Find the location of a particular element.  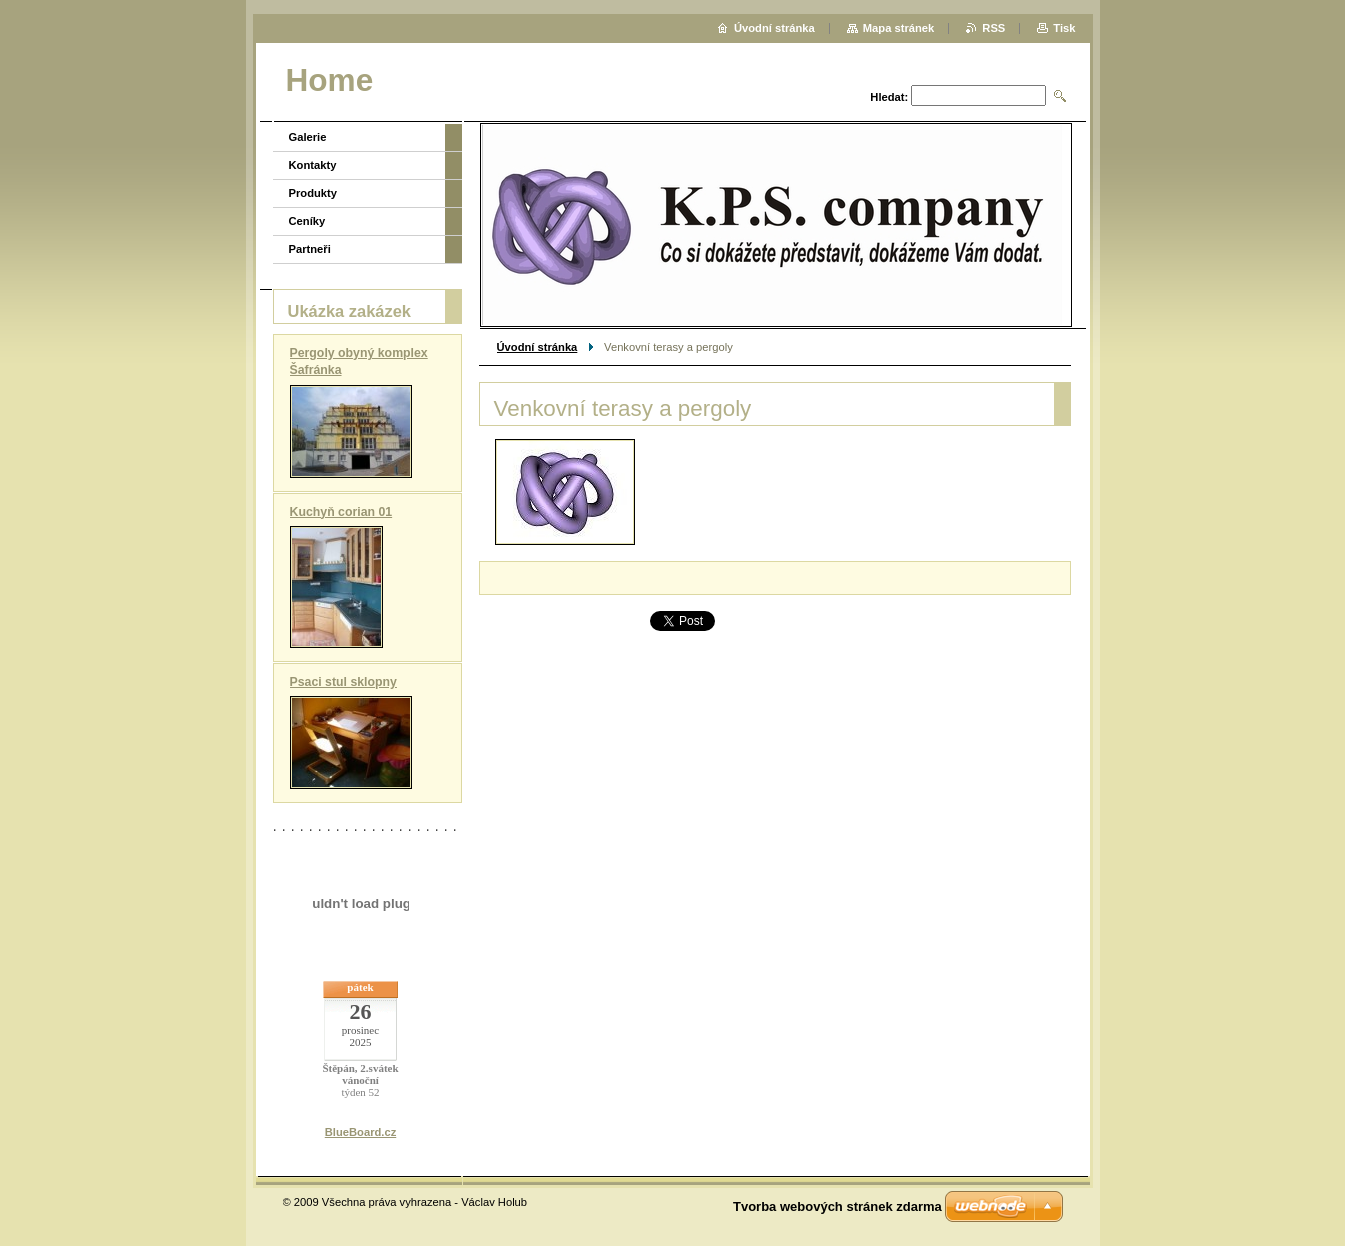

RSS is located at coordinates (993, 28).